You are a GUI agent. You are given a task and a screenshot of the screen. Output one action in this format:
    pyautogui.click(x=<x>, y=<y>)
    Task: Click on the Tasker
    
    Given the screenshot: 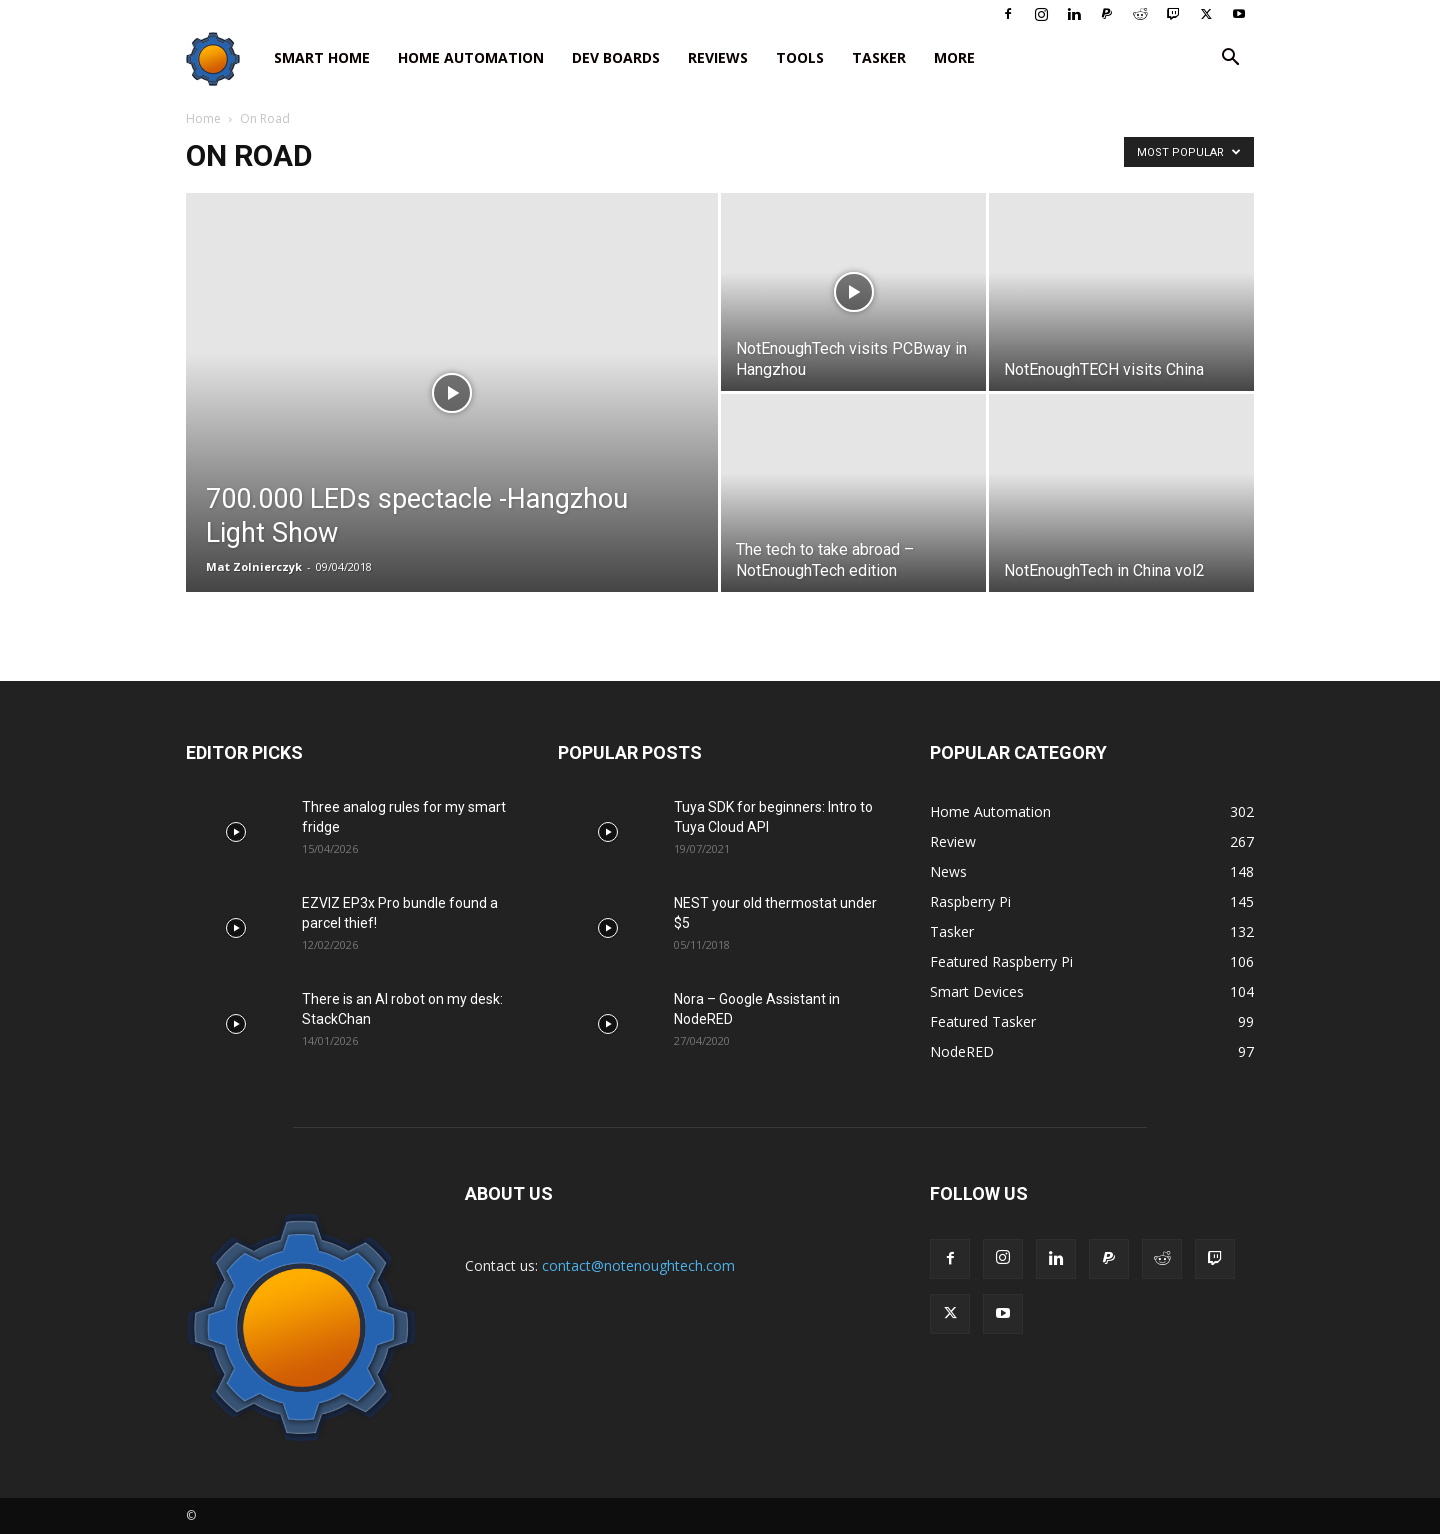 What is the action you would take?
    pyautogui.click(x=879, y=57)
    